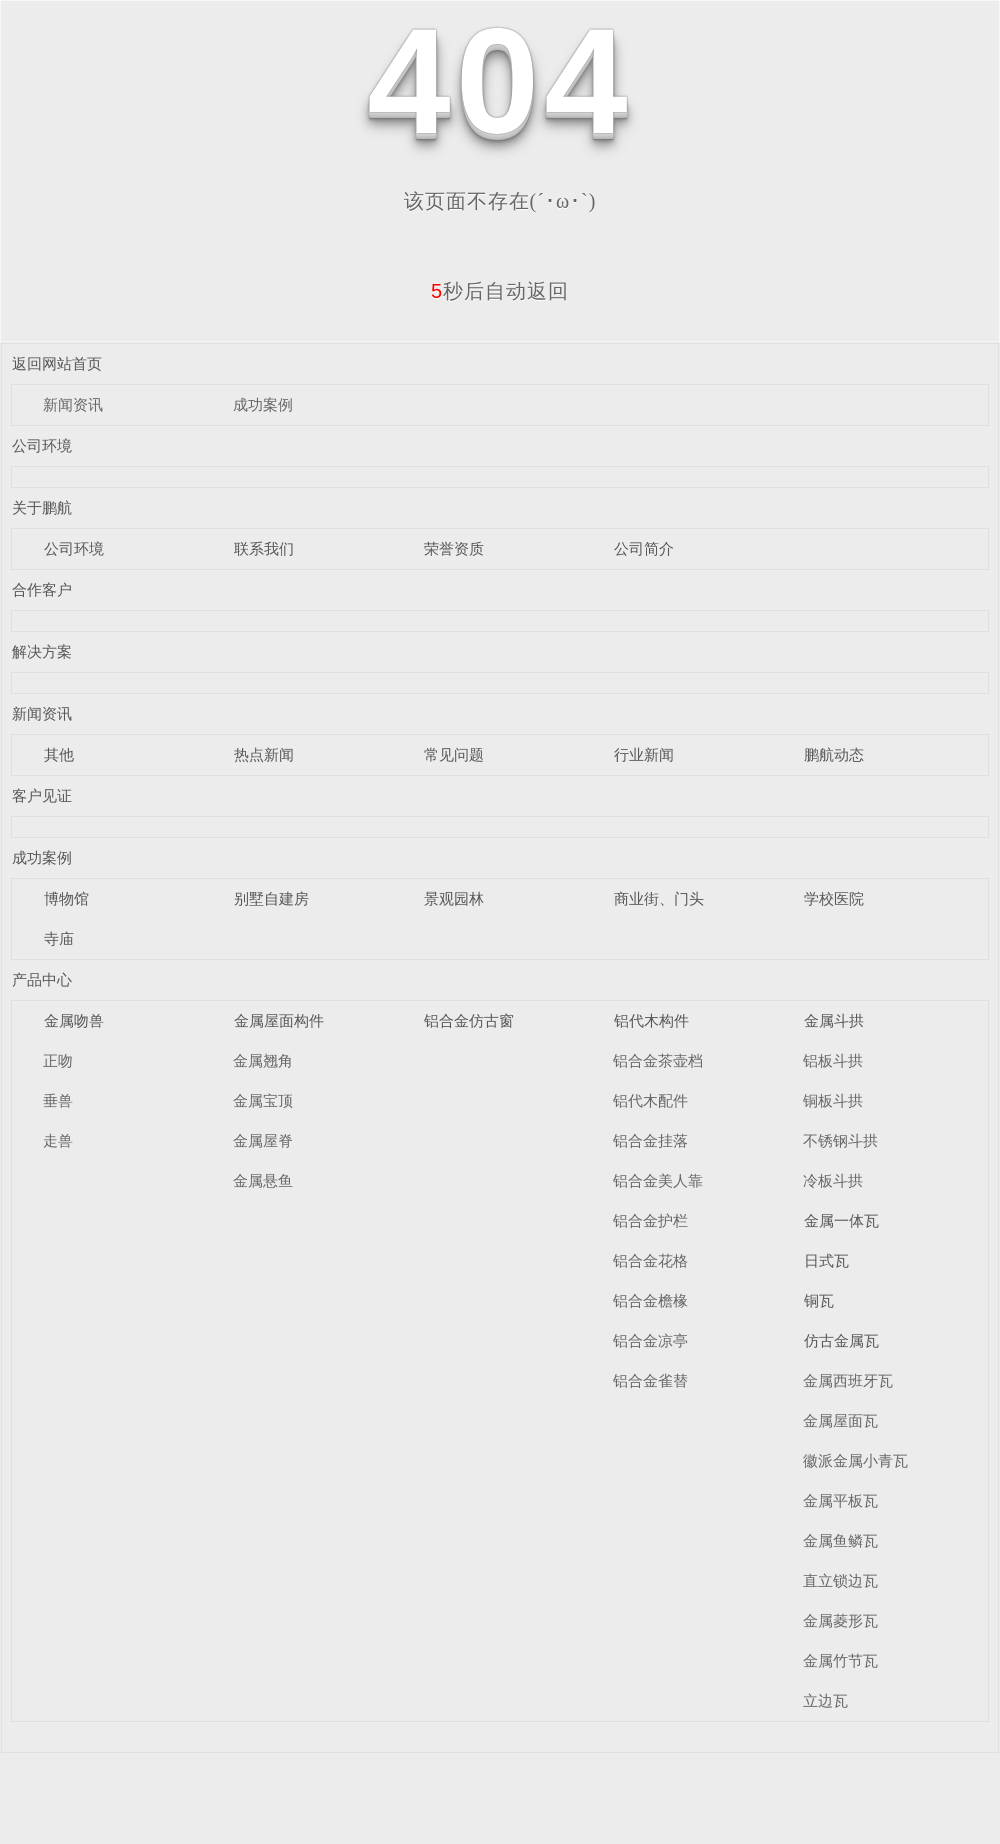  Describe the element at coordinates (834, 754) in the screenshot. I see `鹏航动态` at that location.